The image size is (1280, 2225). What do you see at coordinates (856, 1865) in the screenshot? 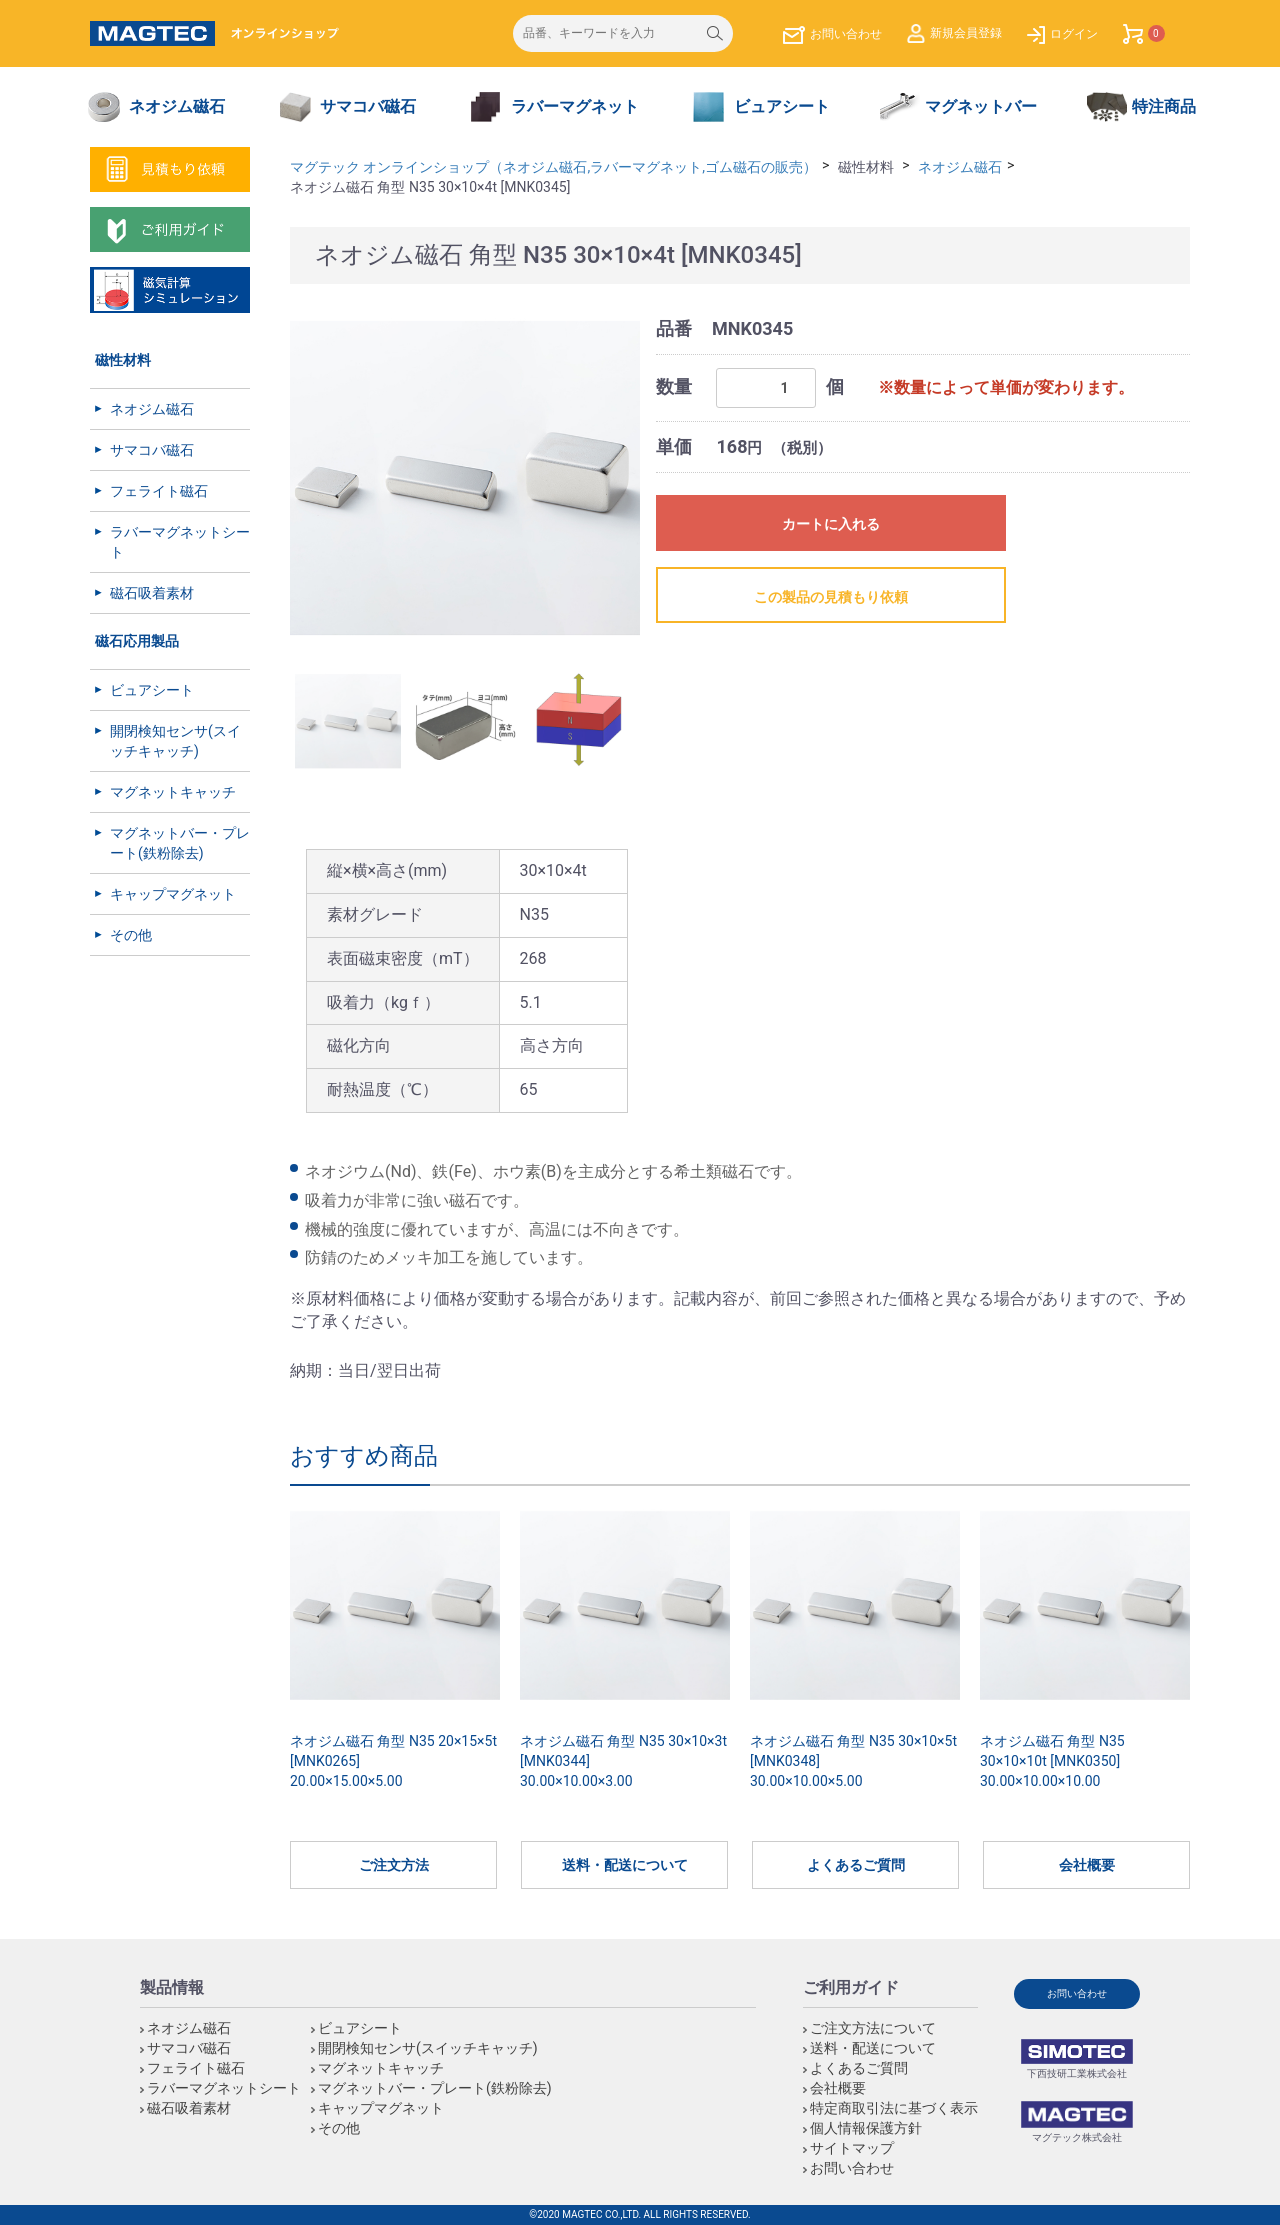
I see `よくあるご質問` at bounding box center [856, 1865].